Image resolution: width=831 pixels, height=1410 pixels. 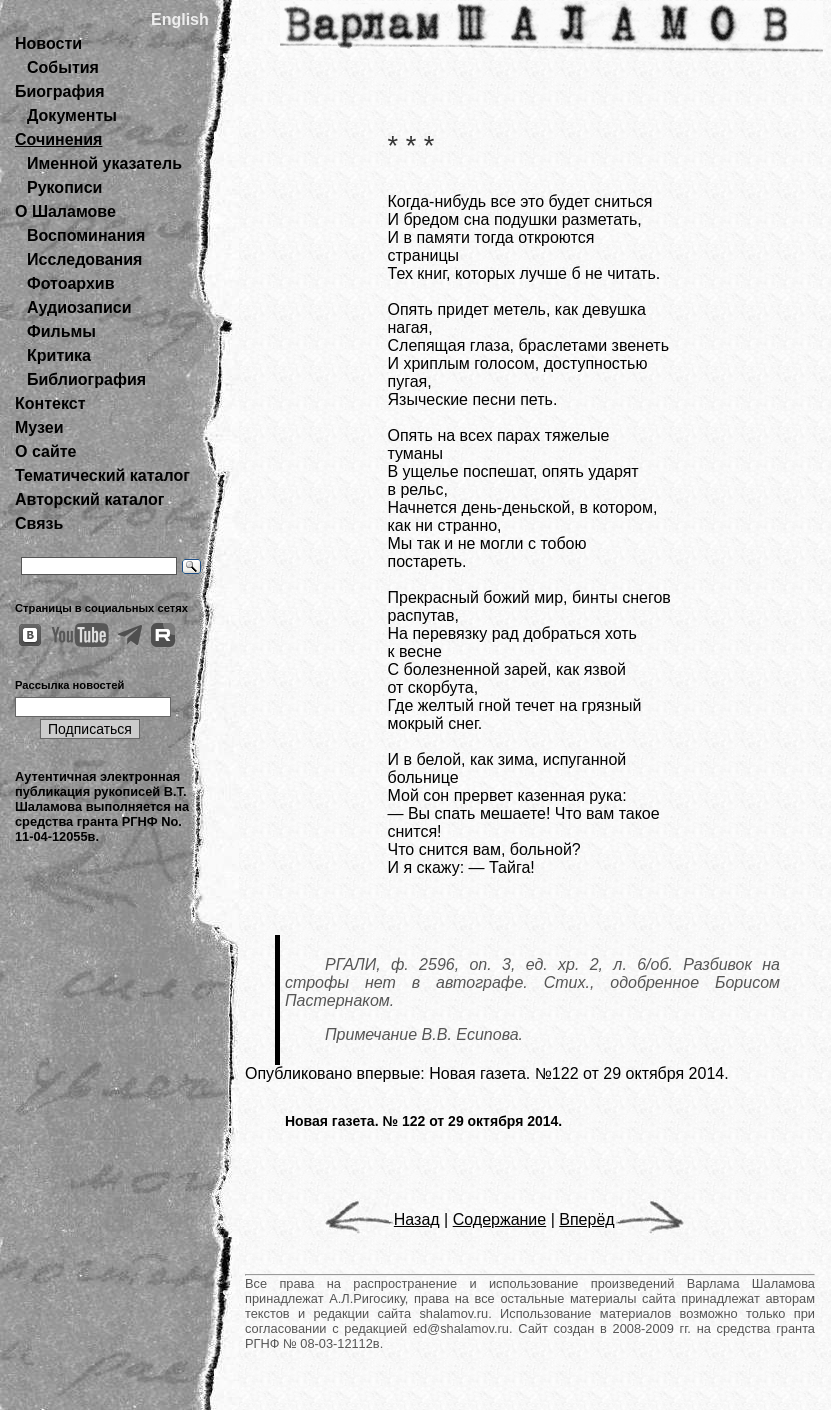 What do you see at coordinates (60, 91) in the screenshot?
I see `Биография` at bounding box center [60, 91].